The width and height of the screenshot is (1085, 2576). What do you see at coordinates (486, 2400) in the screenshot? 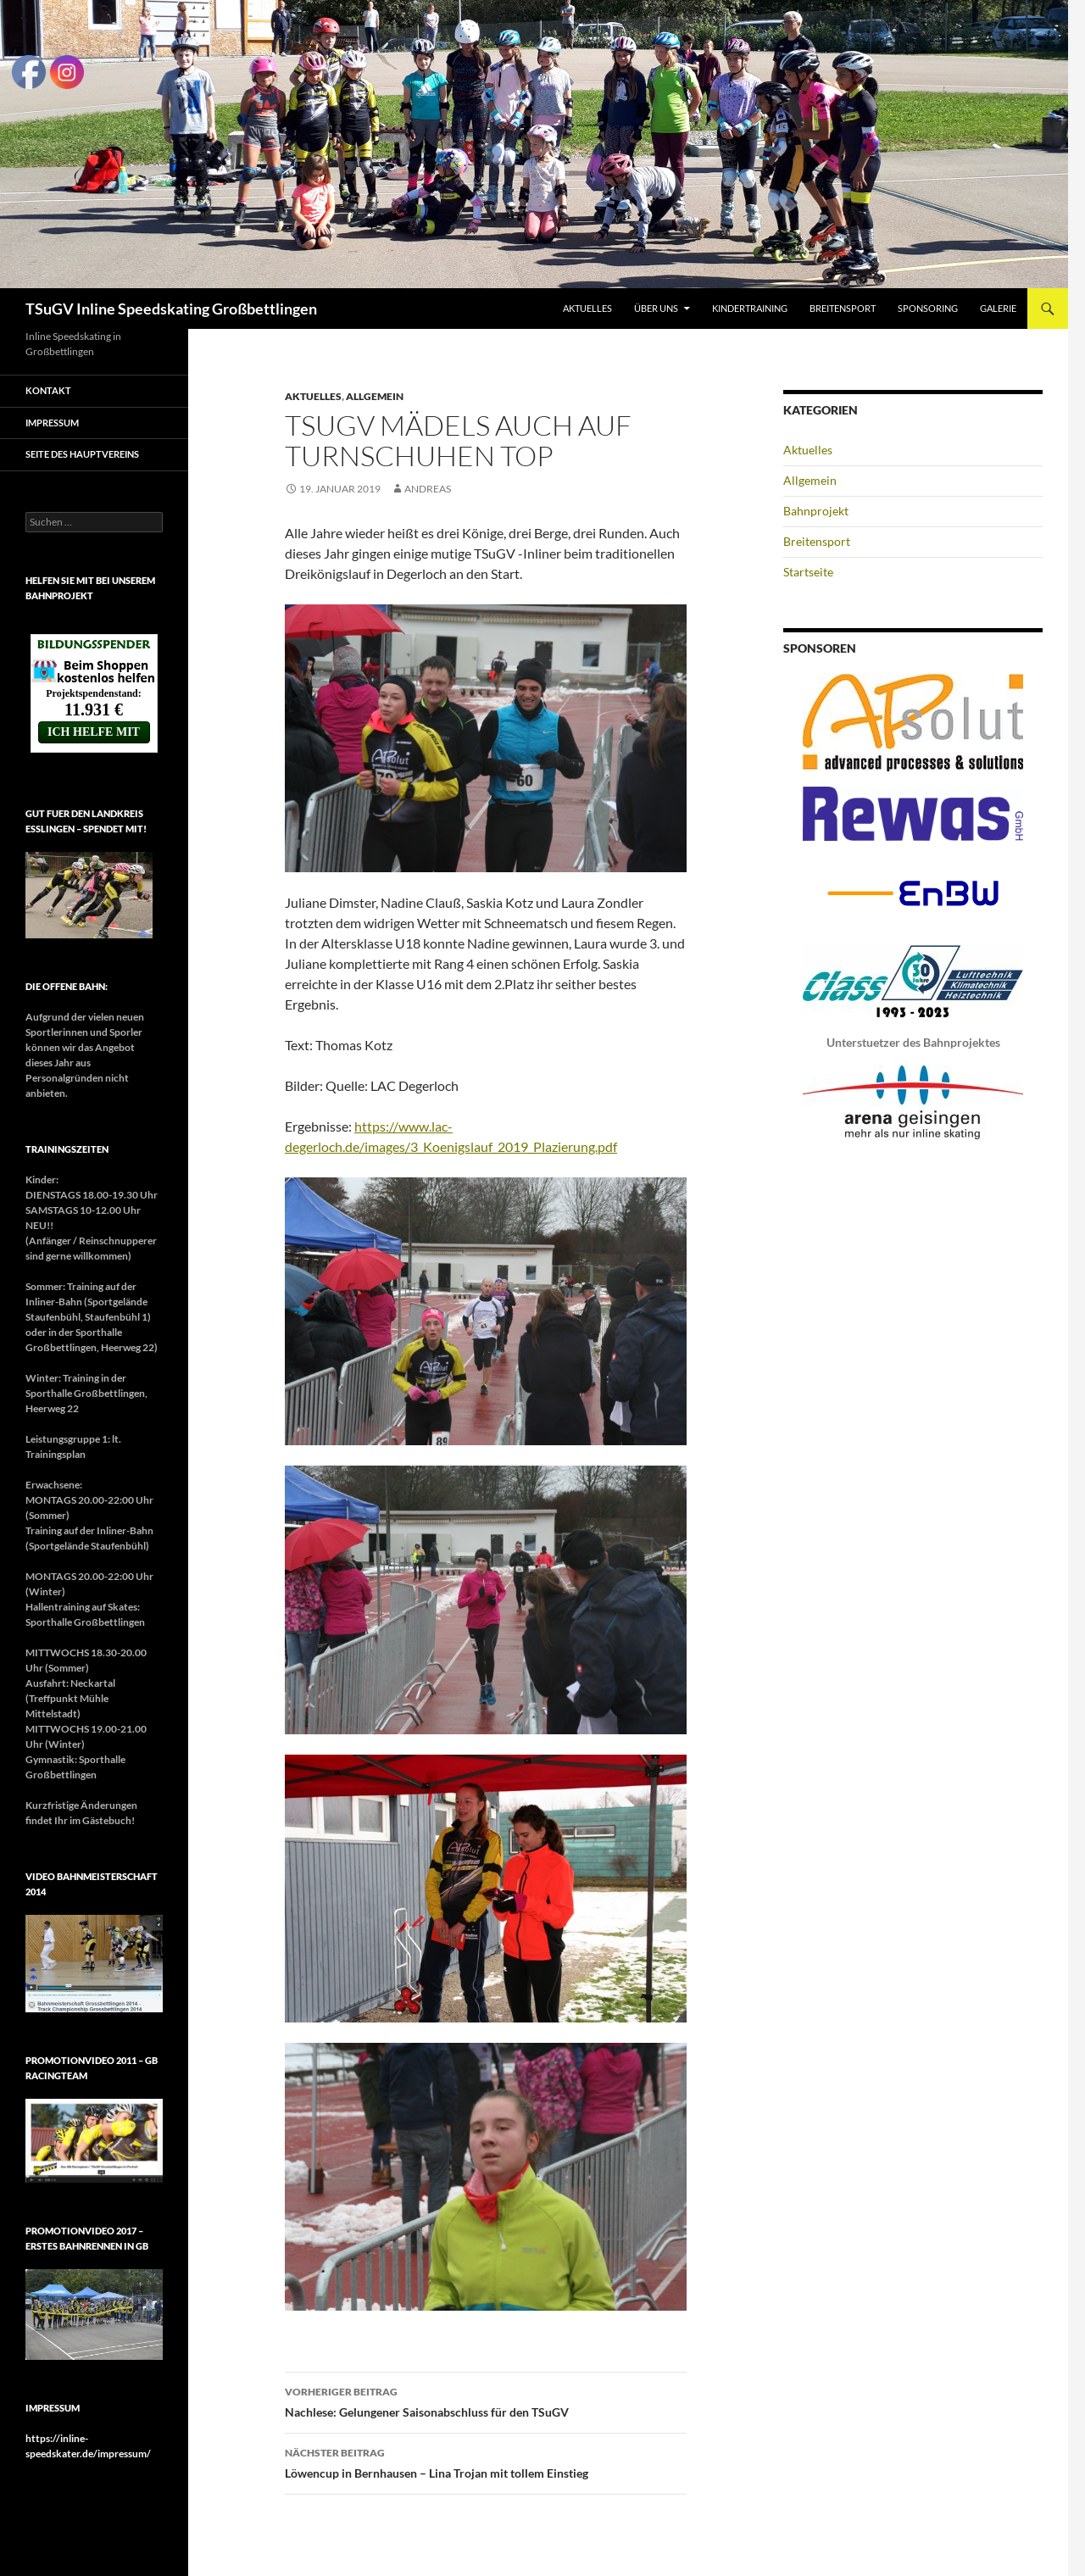
I see `Nachlese: Gelungener Saisonabschluss für den TSuGV` at bounding box center [486, 2400].